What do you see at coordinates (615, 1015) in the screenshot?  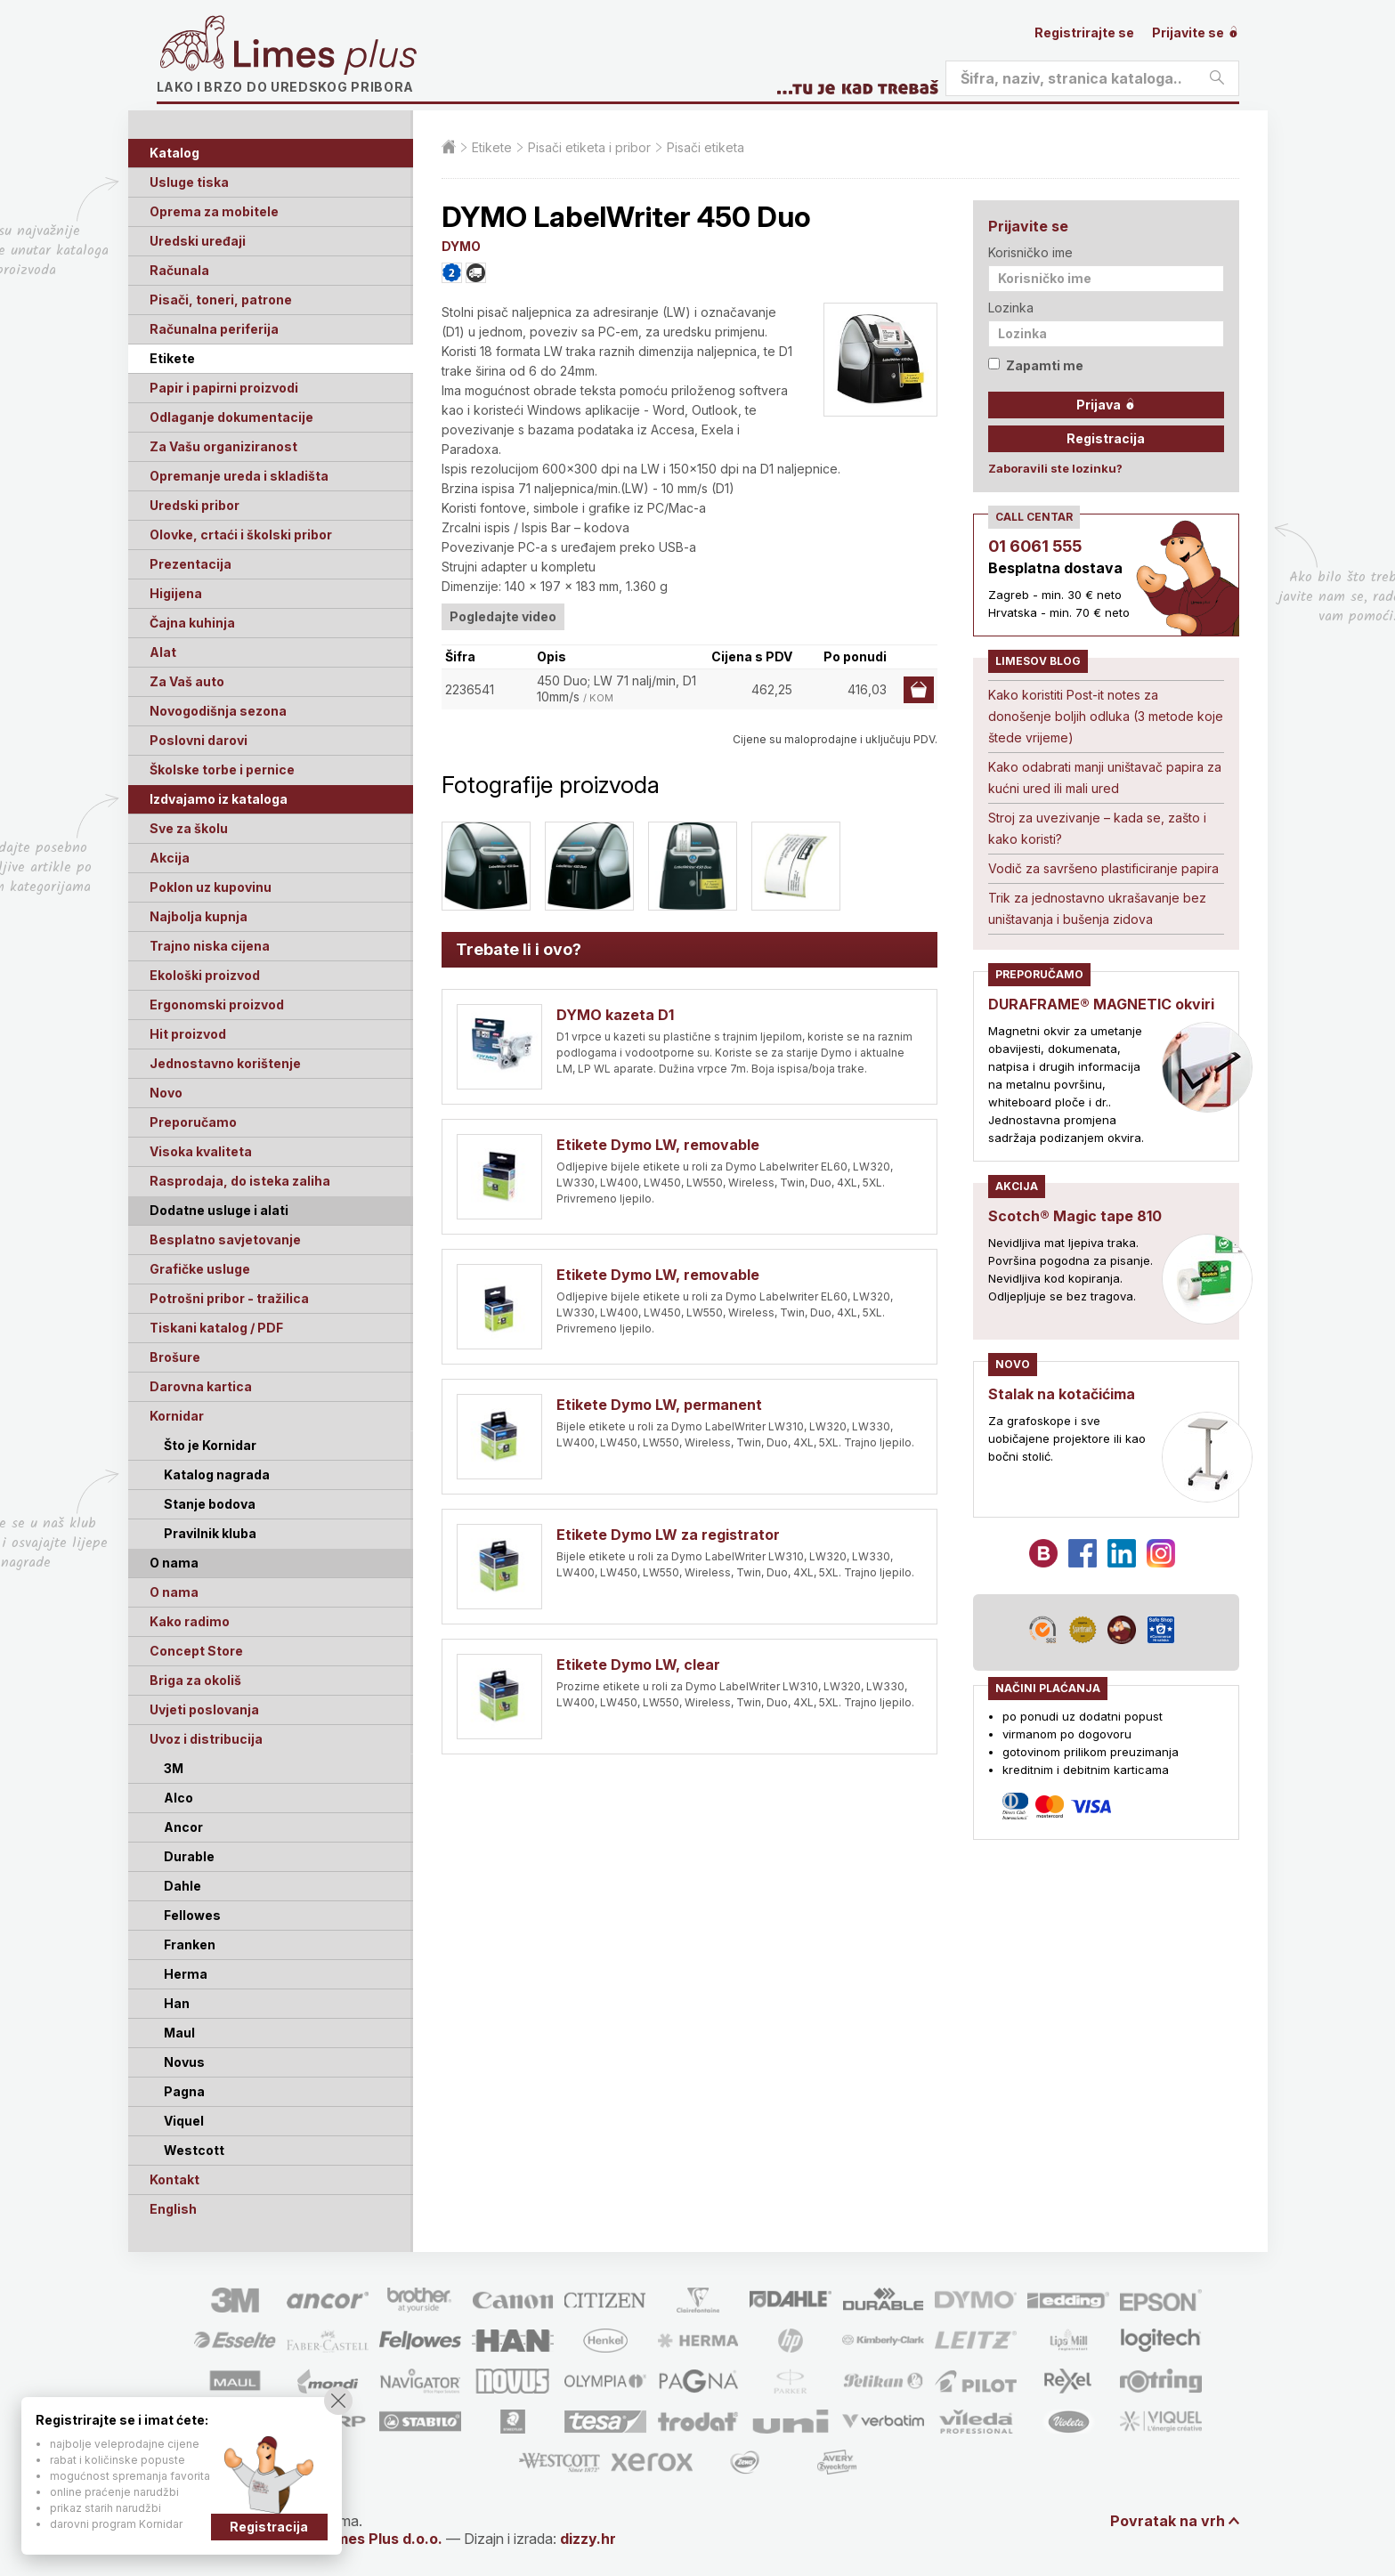 I see `DYMO kazeta D1` at bounding box center [615, 1015].